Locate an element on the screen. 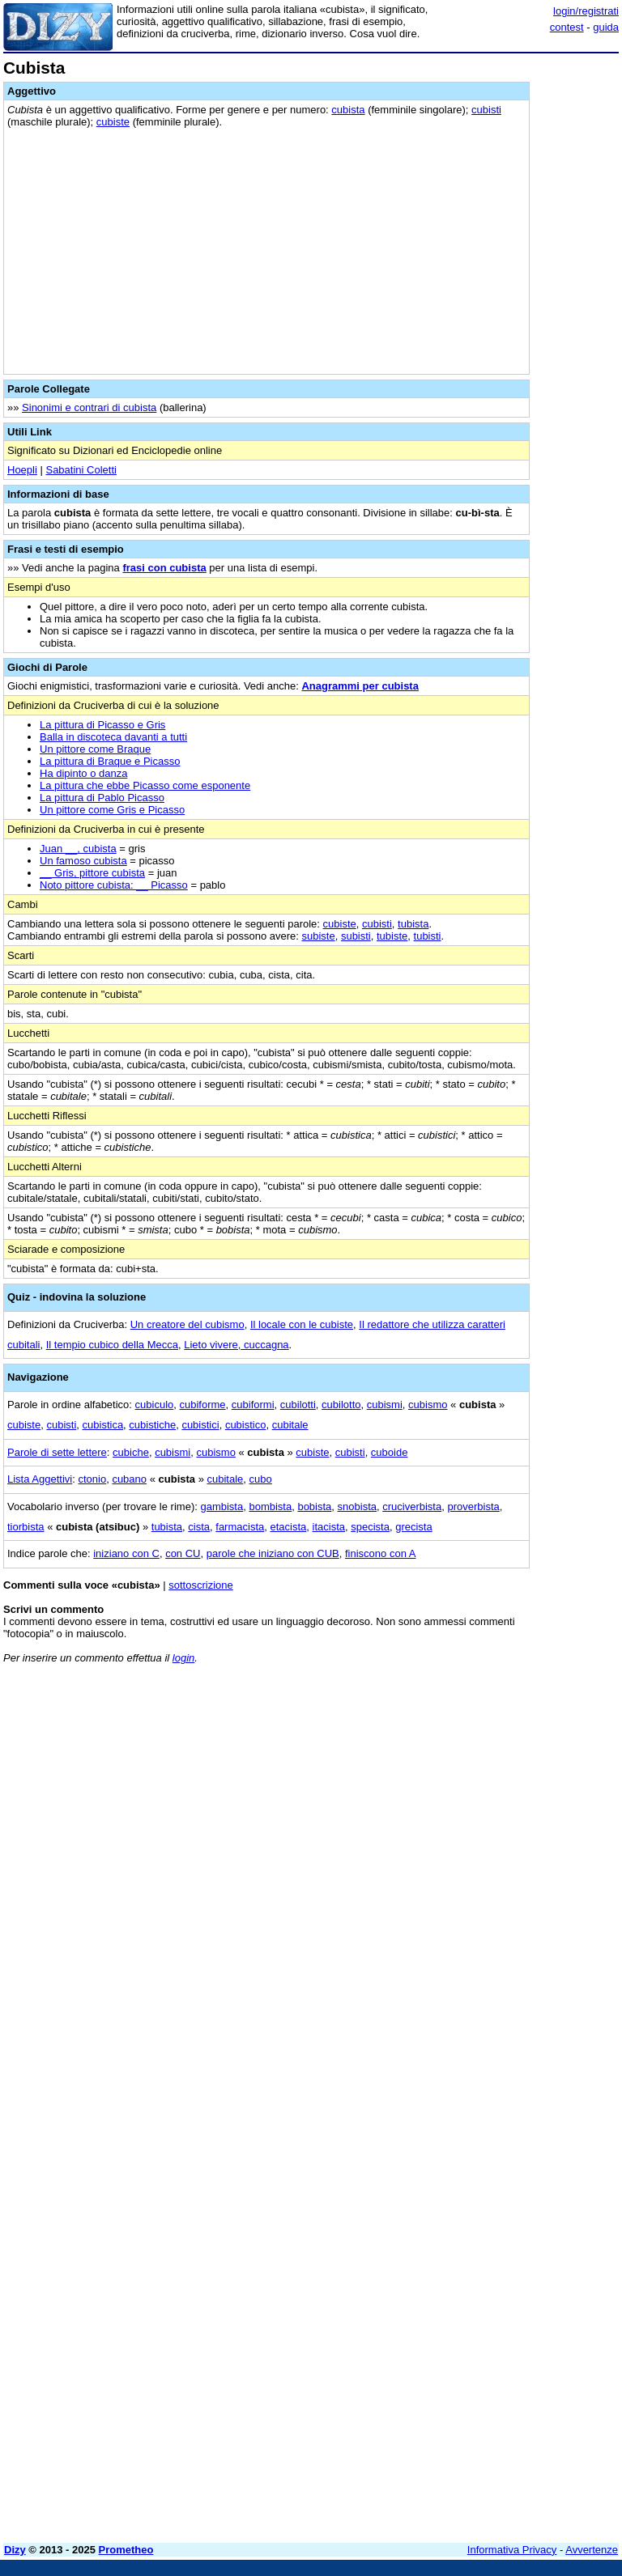 The width and height of the screenshot is (622, 2576). itacista is located at coordinates (329, 1527).